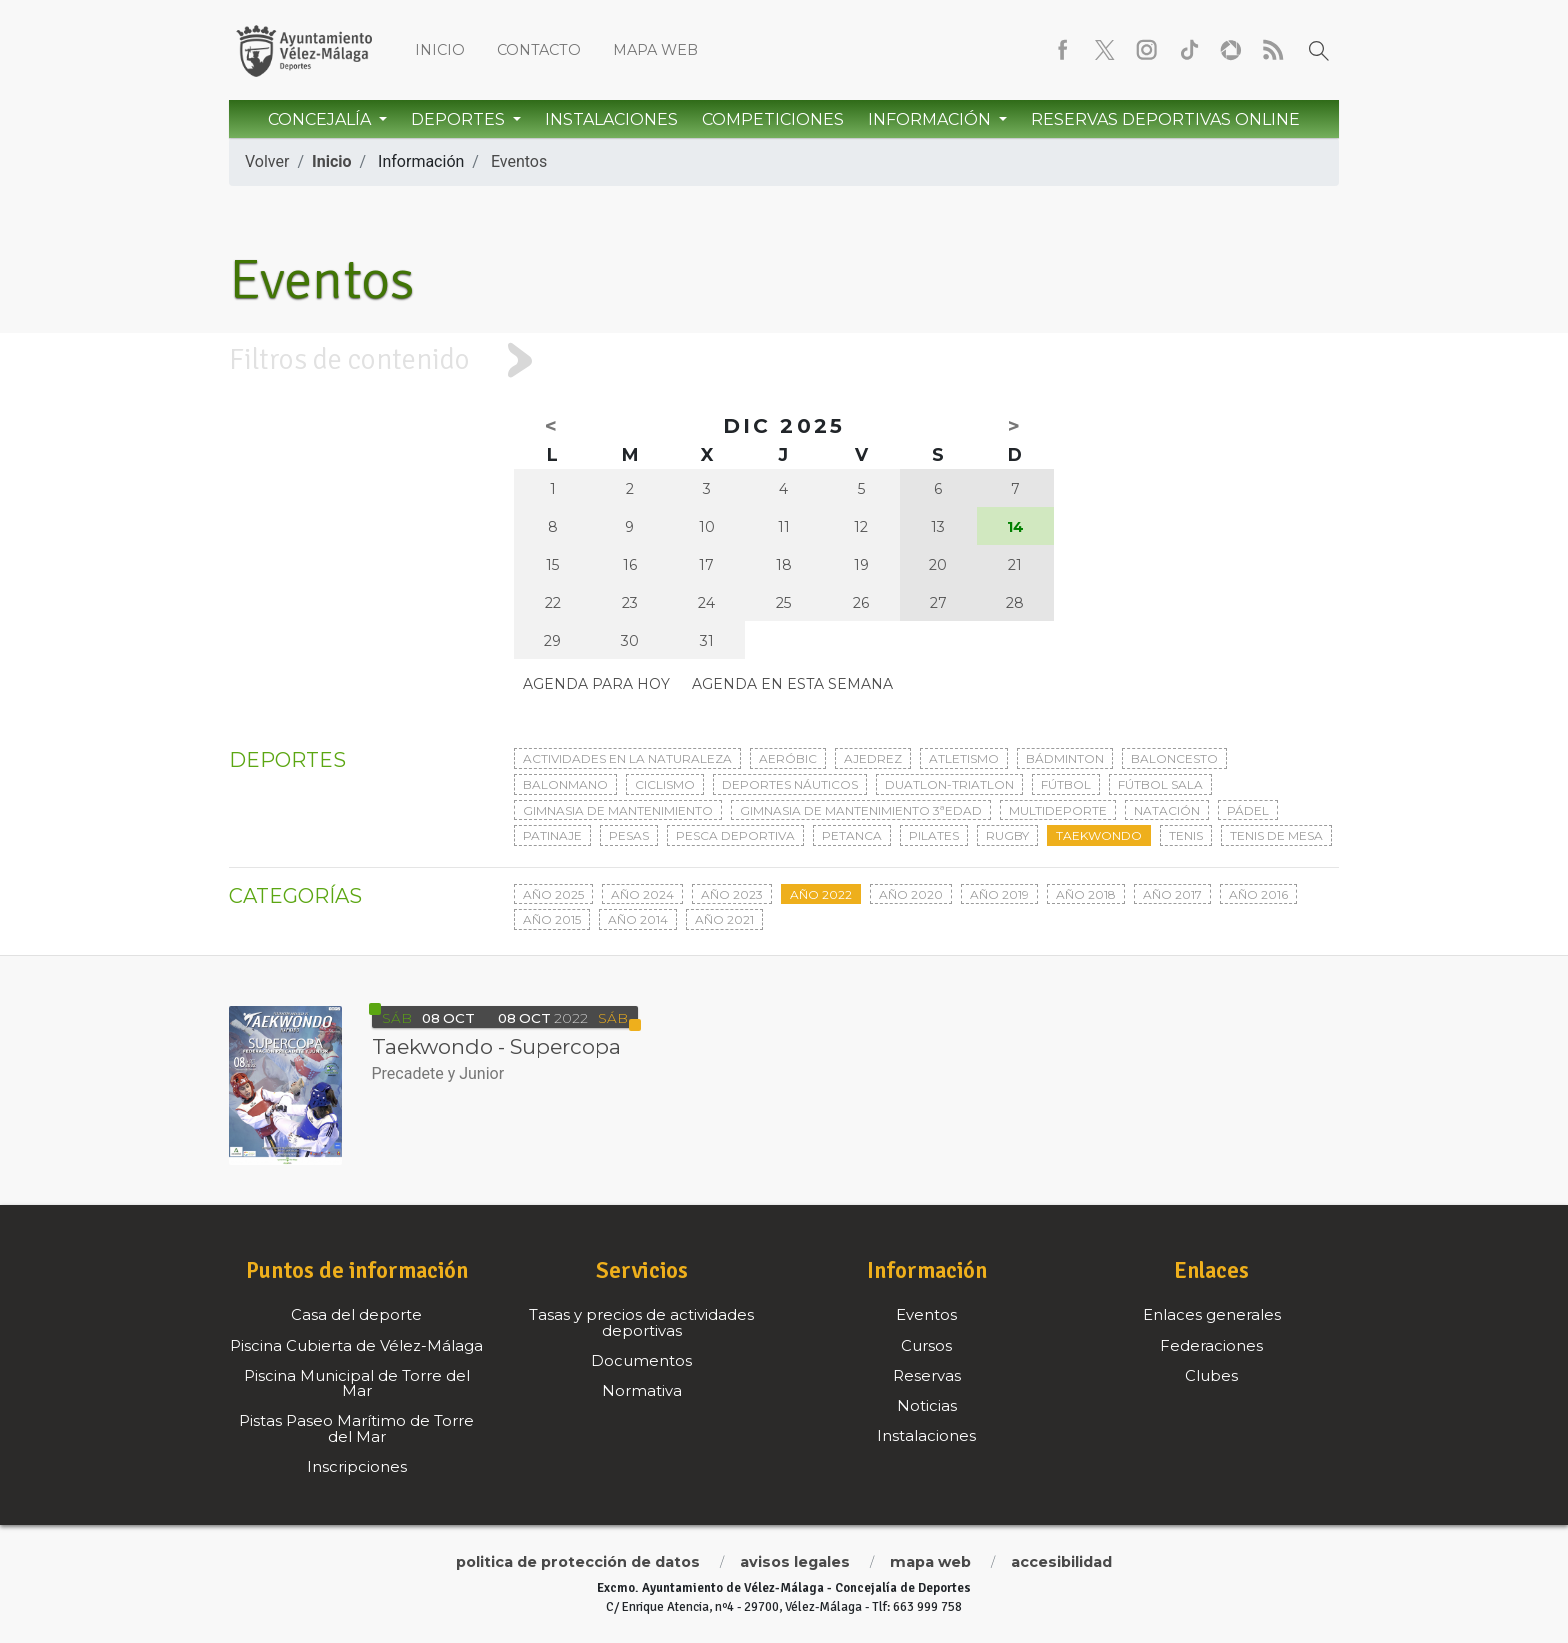  What do you see at coordinates (553, 894) in the screenshot?
I see `Año 2025` at bounding box center [553, 894].